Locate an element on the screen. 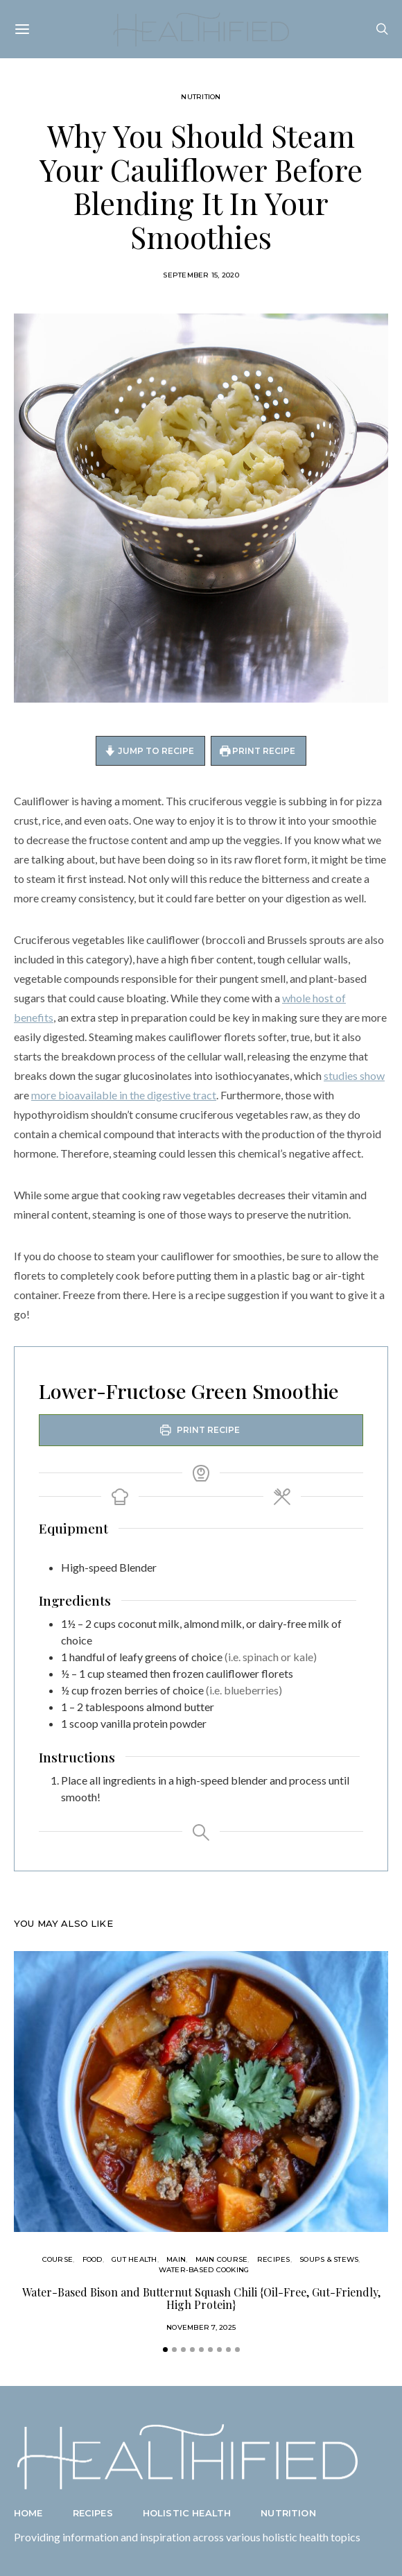 Image resolution: width=402 pixels, height=2576 pixels. [button] is located at coordinates (165, 2349).